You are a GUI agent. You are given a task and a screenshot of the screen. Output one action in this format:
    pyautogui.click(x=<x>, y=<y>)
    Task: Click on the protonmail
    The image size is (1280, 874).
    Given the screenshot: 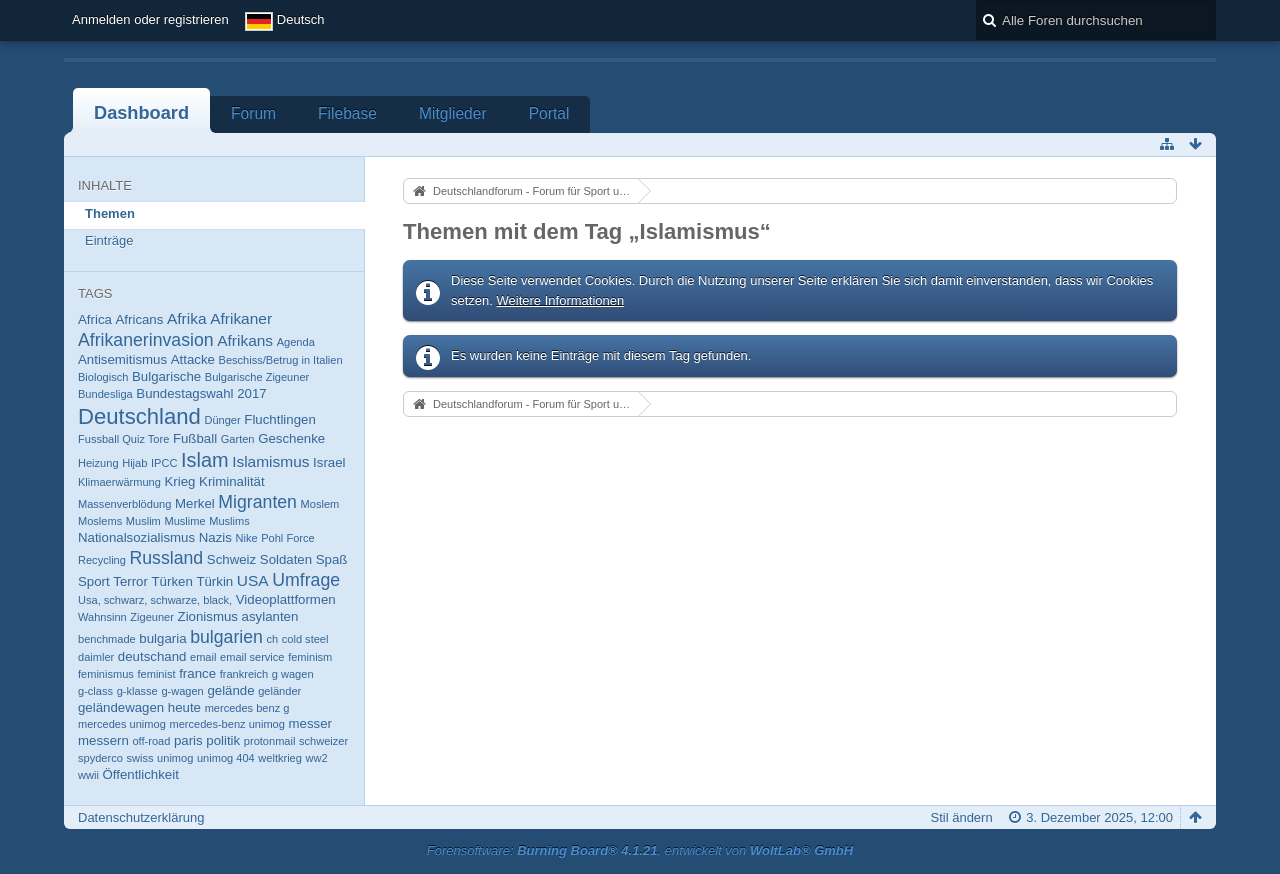 What is the action you would take?
    pyautogui.click(x=270, y=741)
    